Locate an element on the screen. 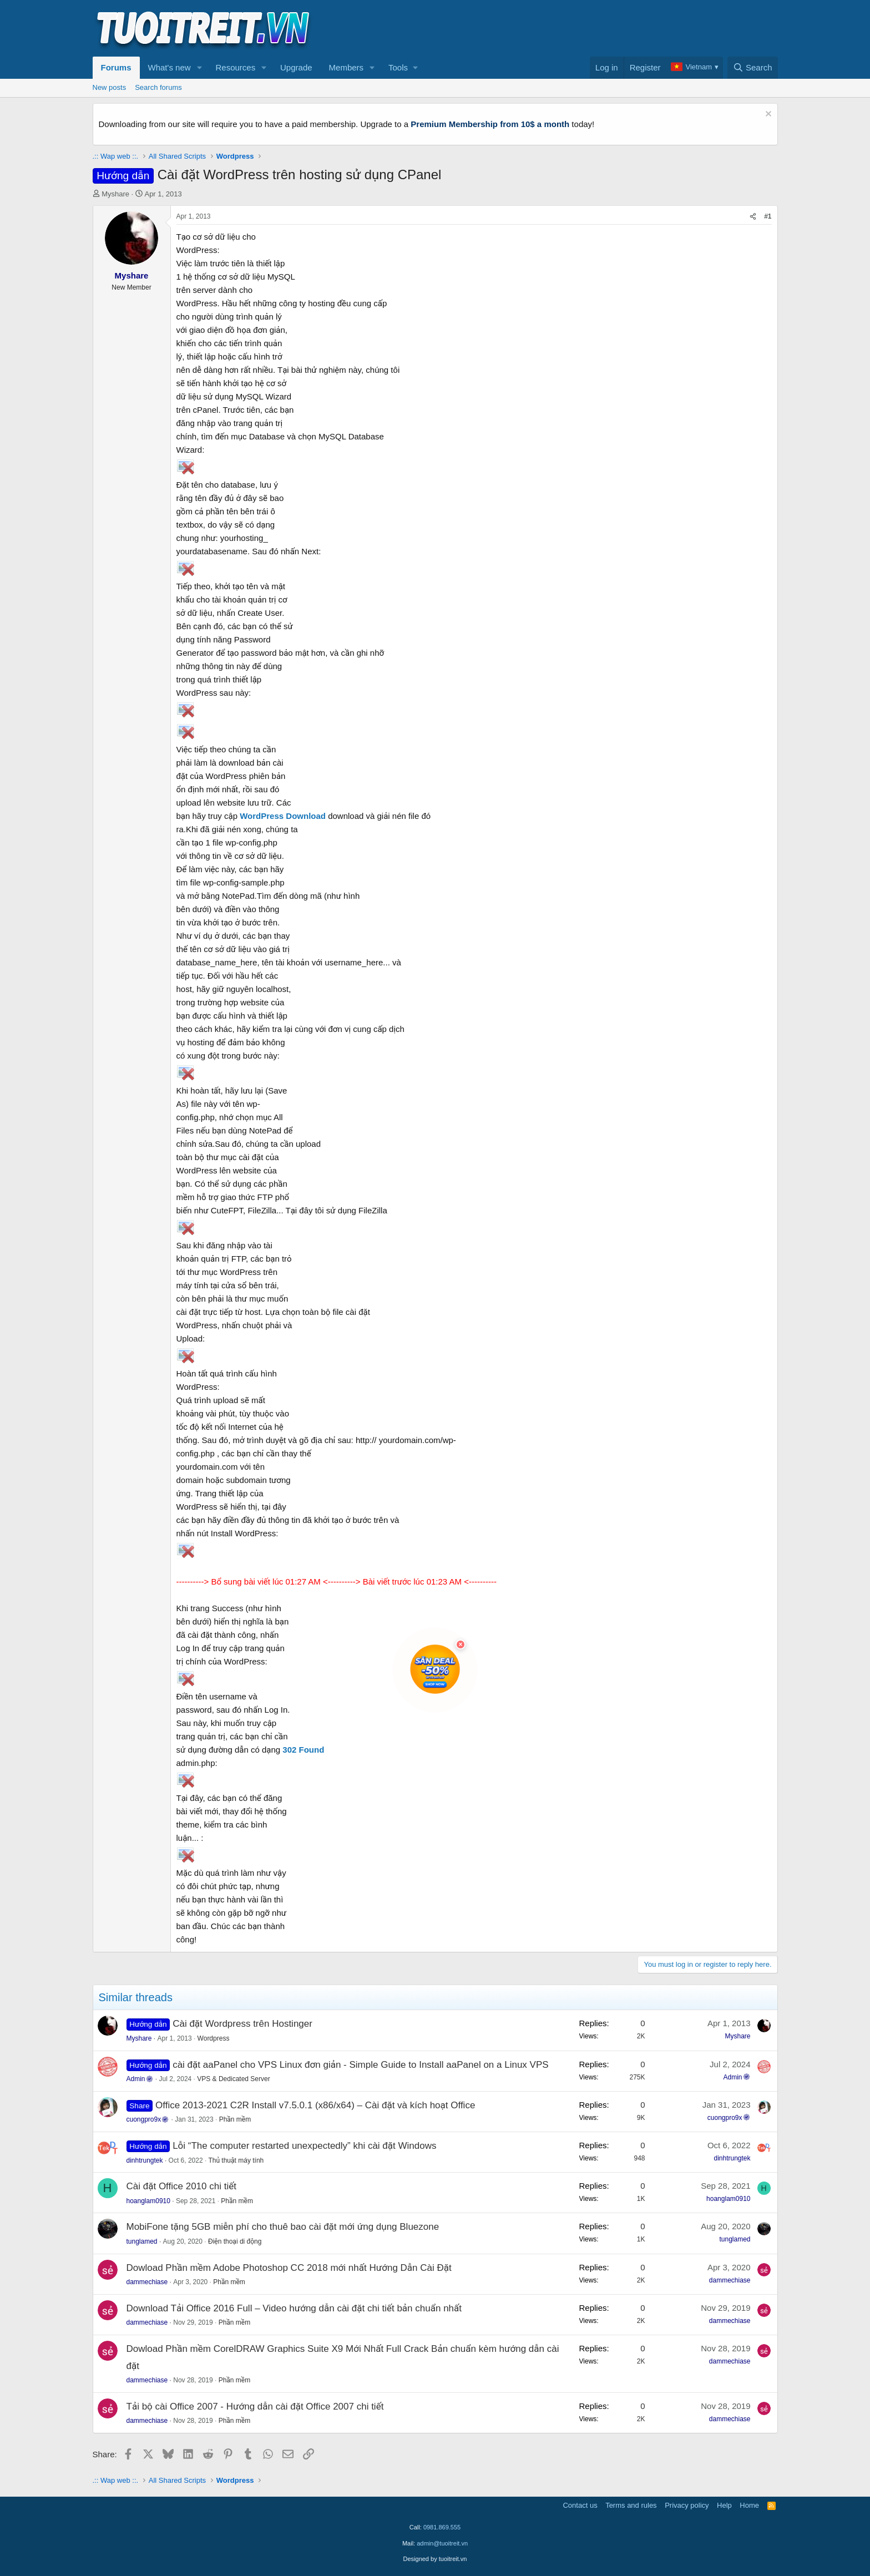  Cài đặt Office 2010 chi tiết is located at coordinates (181, 2186).